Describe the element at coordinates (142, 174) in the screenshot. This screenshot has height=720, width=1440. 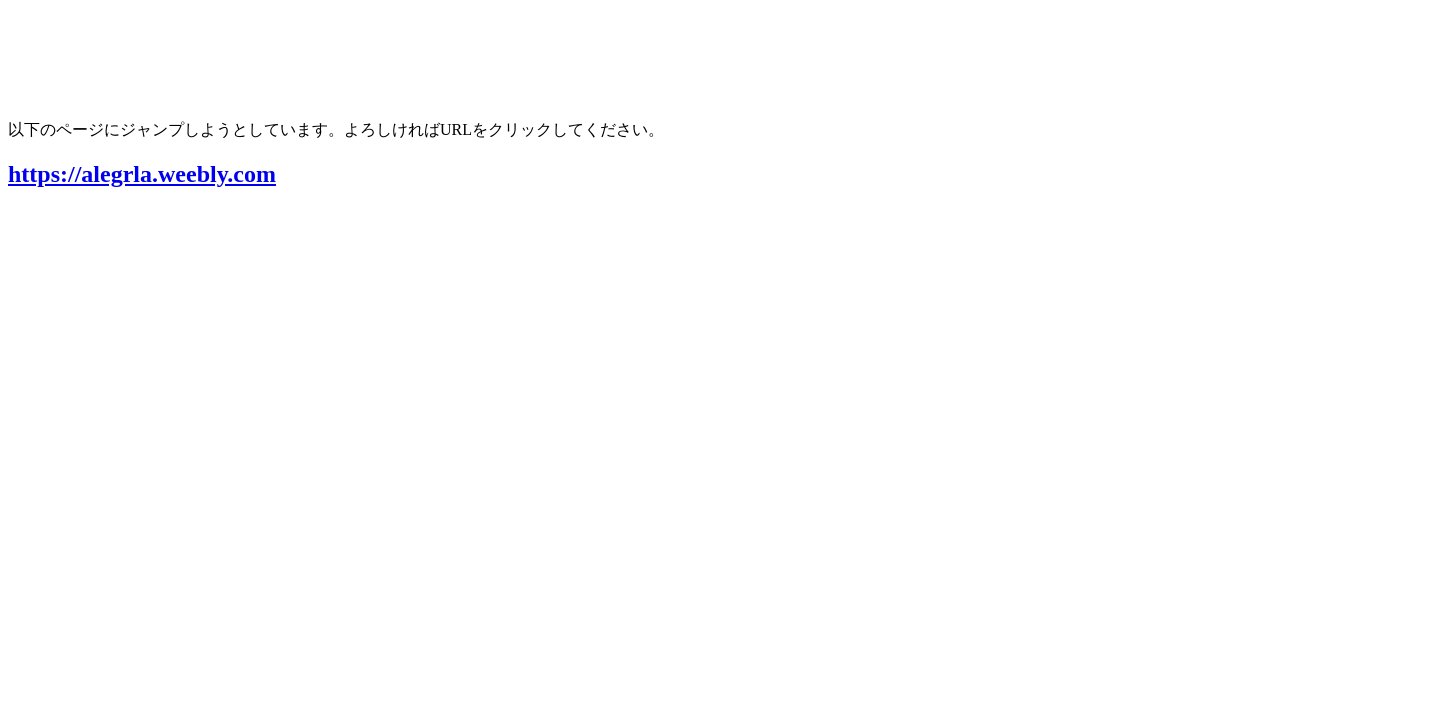
I see `https://alegrla.weebly.com` at that location.